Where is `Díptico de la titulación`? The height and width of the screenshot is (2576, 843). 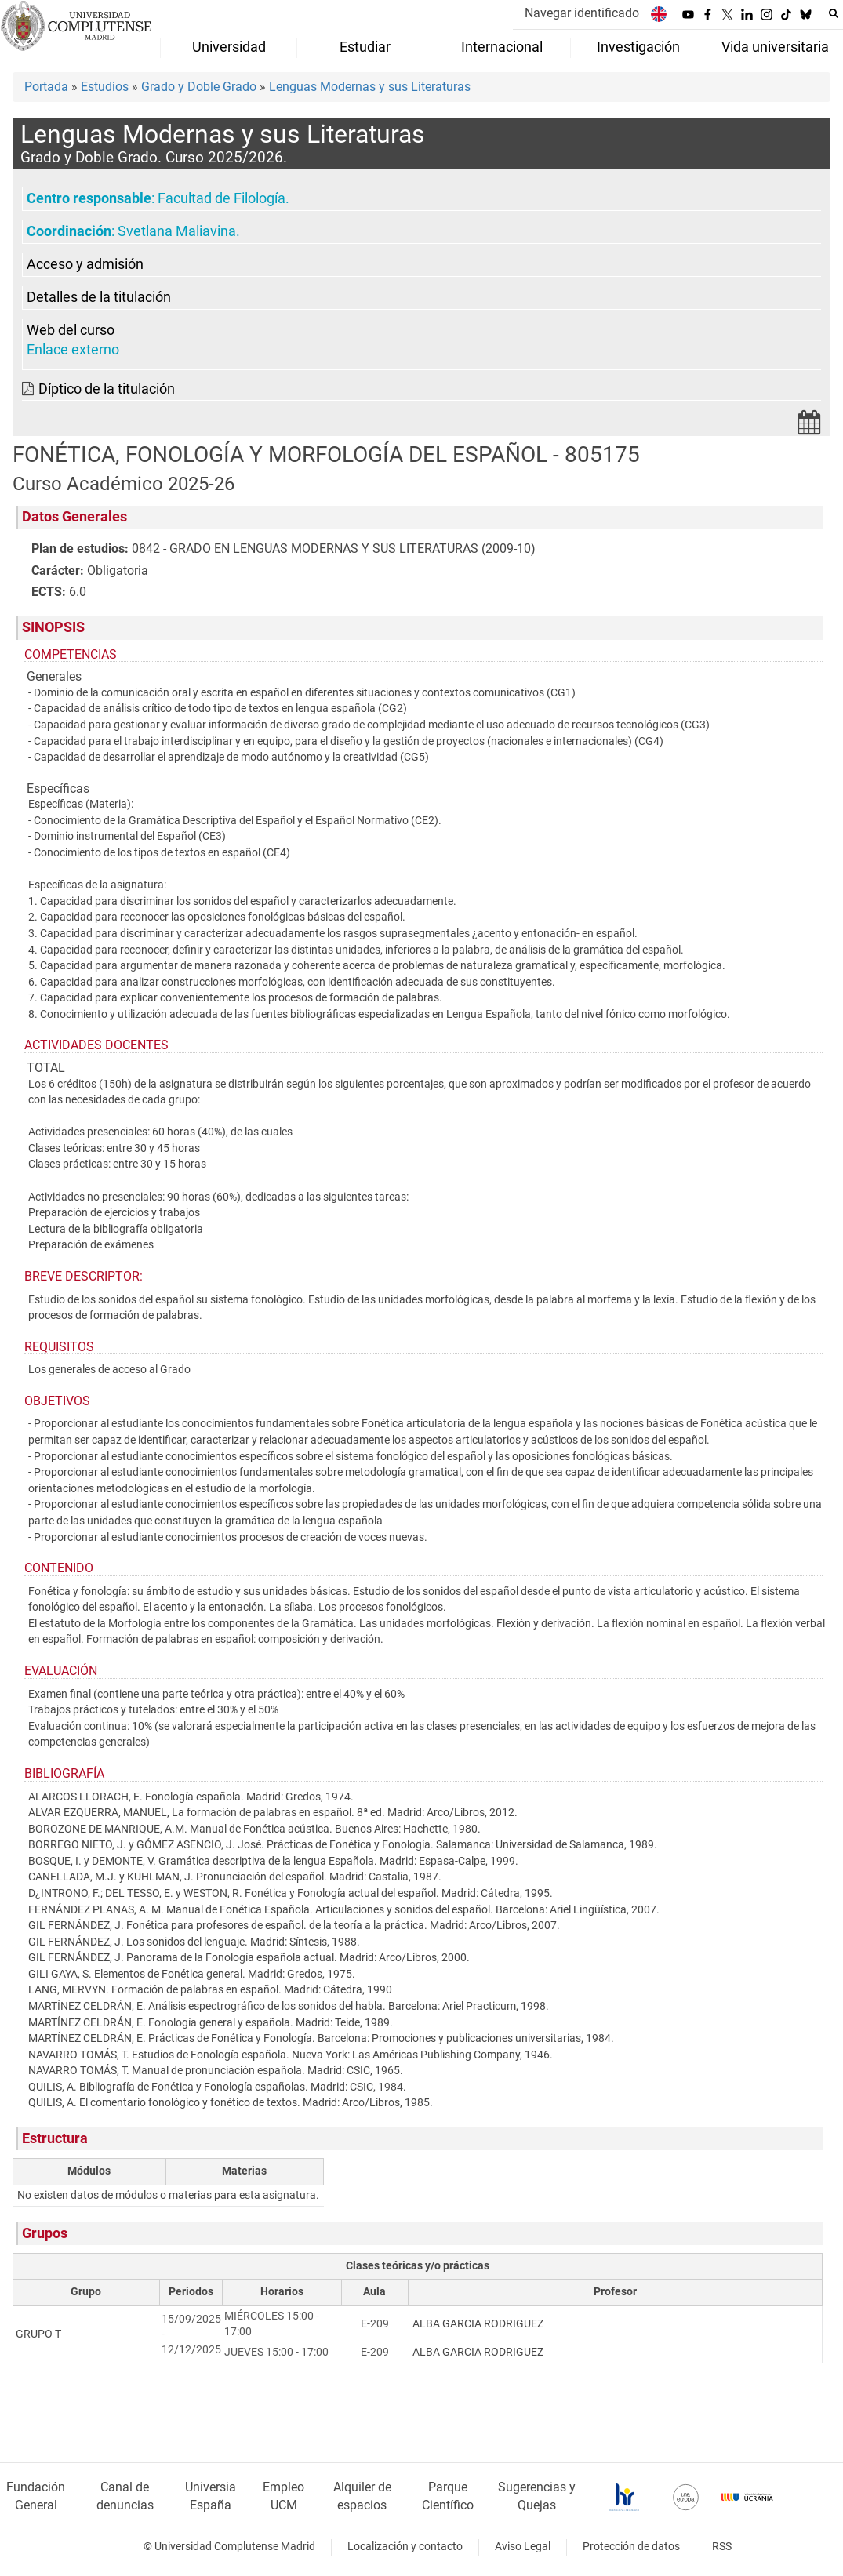 Díptico de la titulación is located at coordinates (106, 389).